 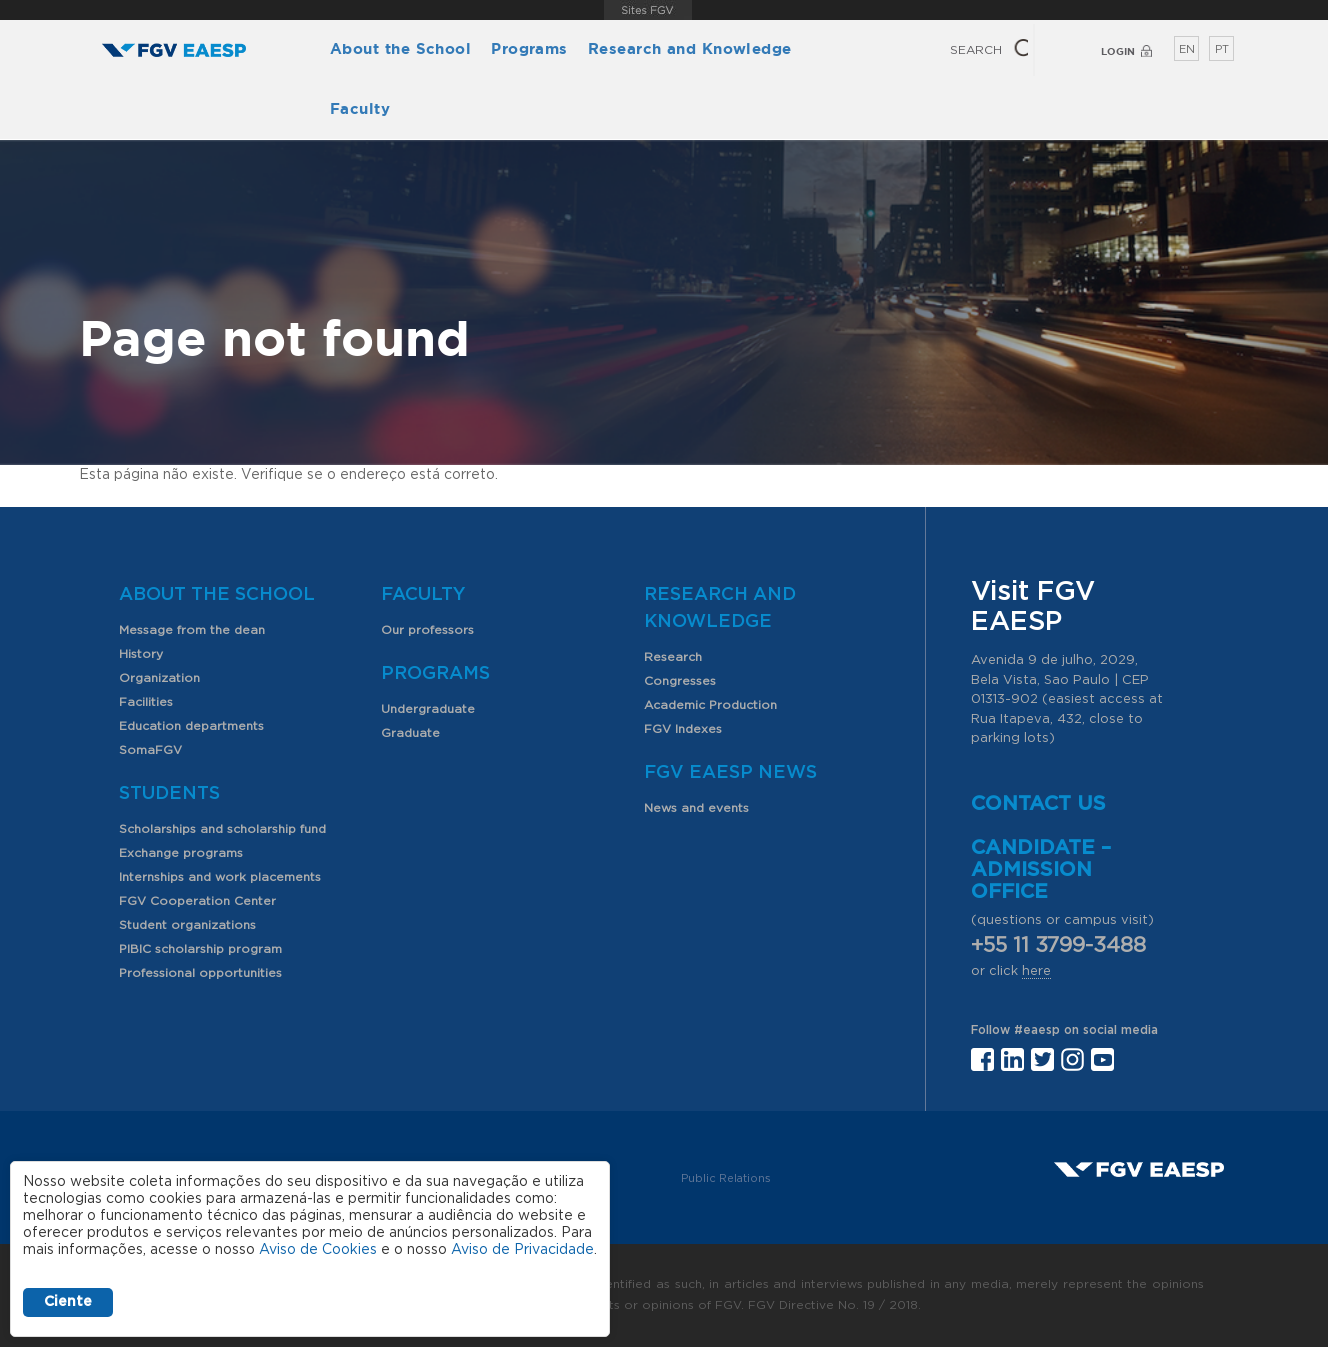 What do you see at coordinates (68, 1302) in the screenshot?
I see `Ciente` at bounding box center [68, 1302].